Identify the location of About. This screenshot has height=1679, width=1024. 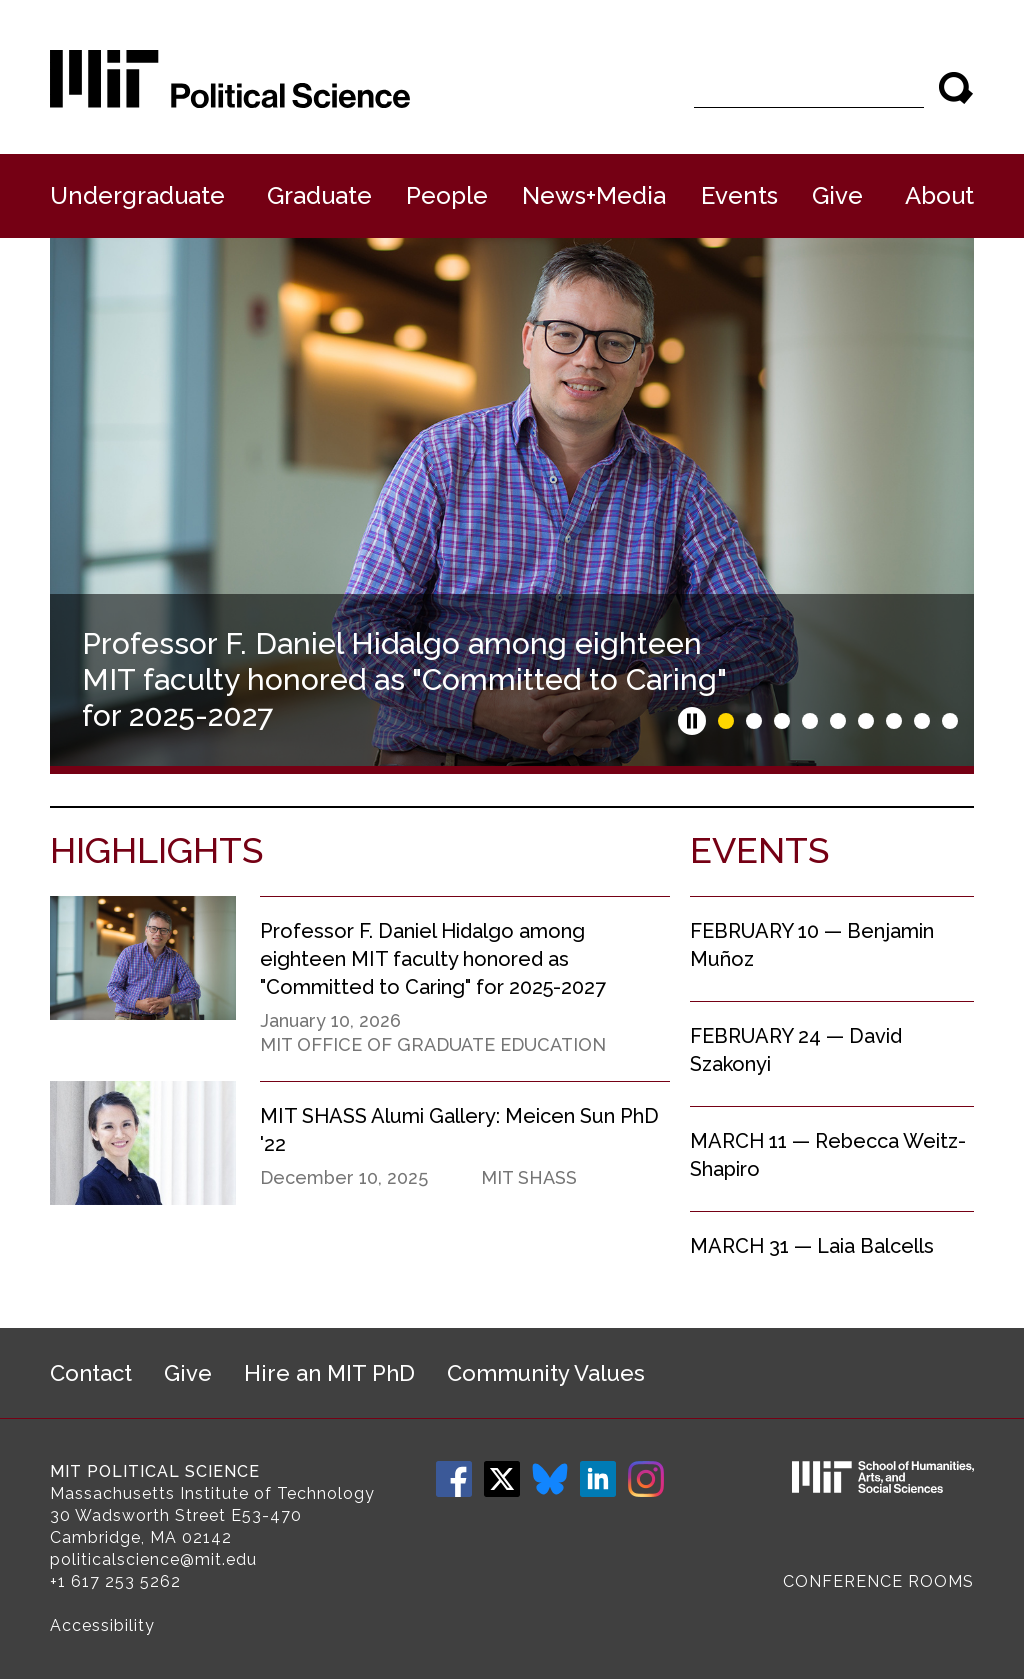
(939, 195).